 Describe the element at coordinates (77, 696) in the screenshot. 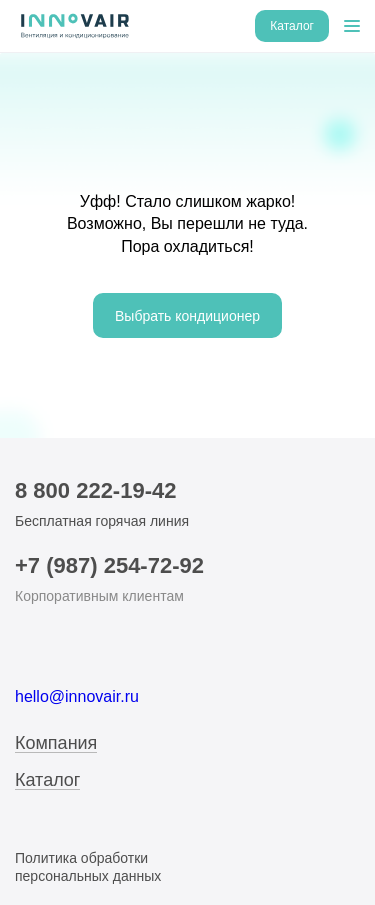

I see `hello@innovair.ru` at that location.